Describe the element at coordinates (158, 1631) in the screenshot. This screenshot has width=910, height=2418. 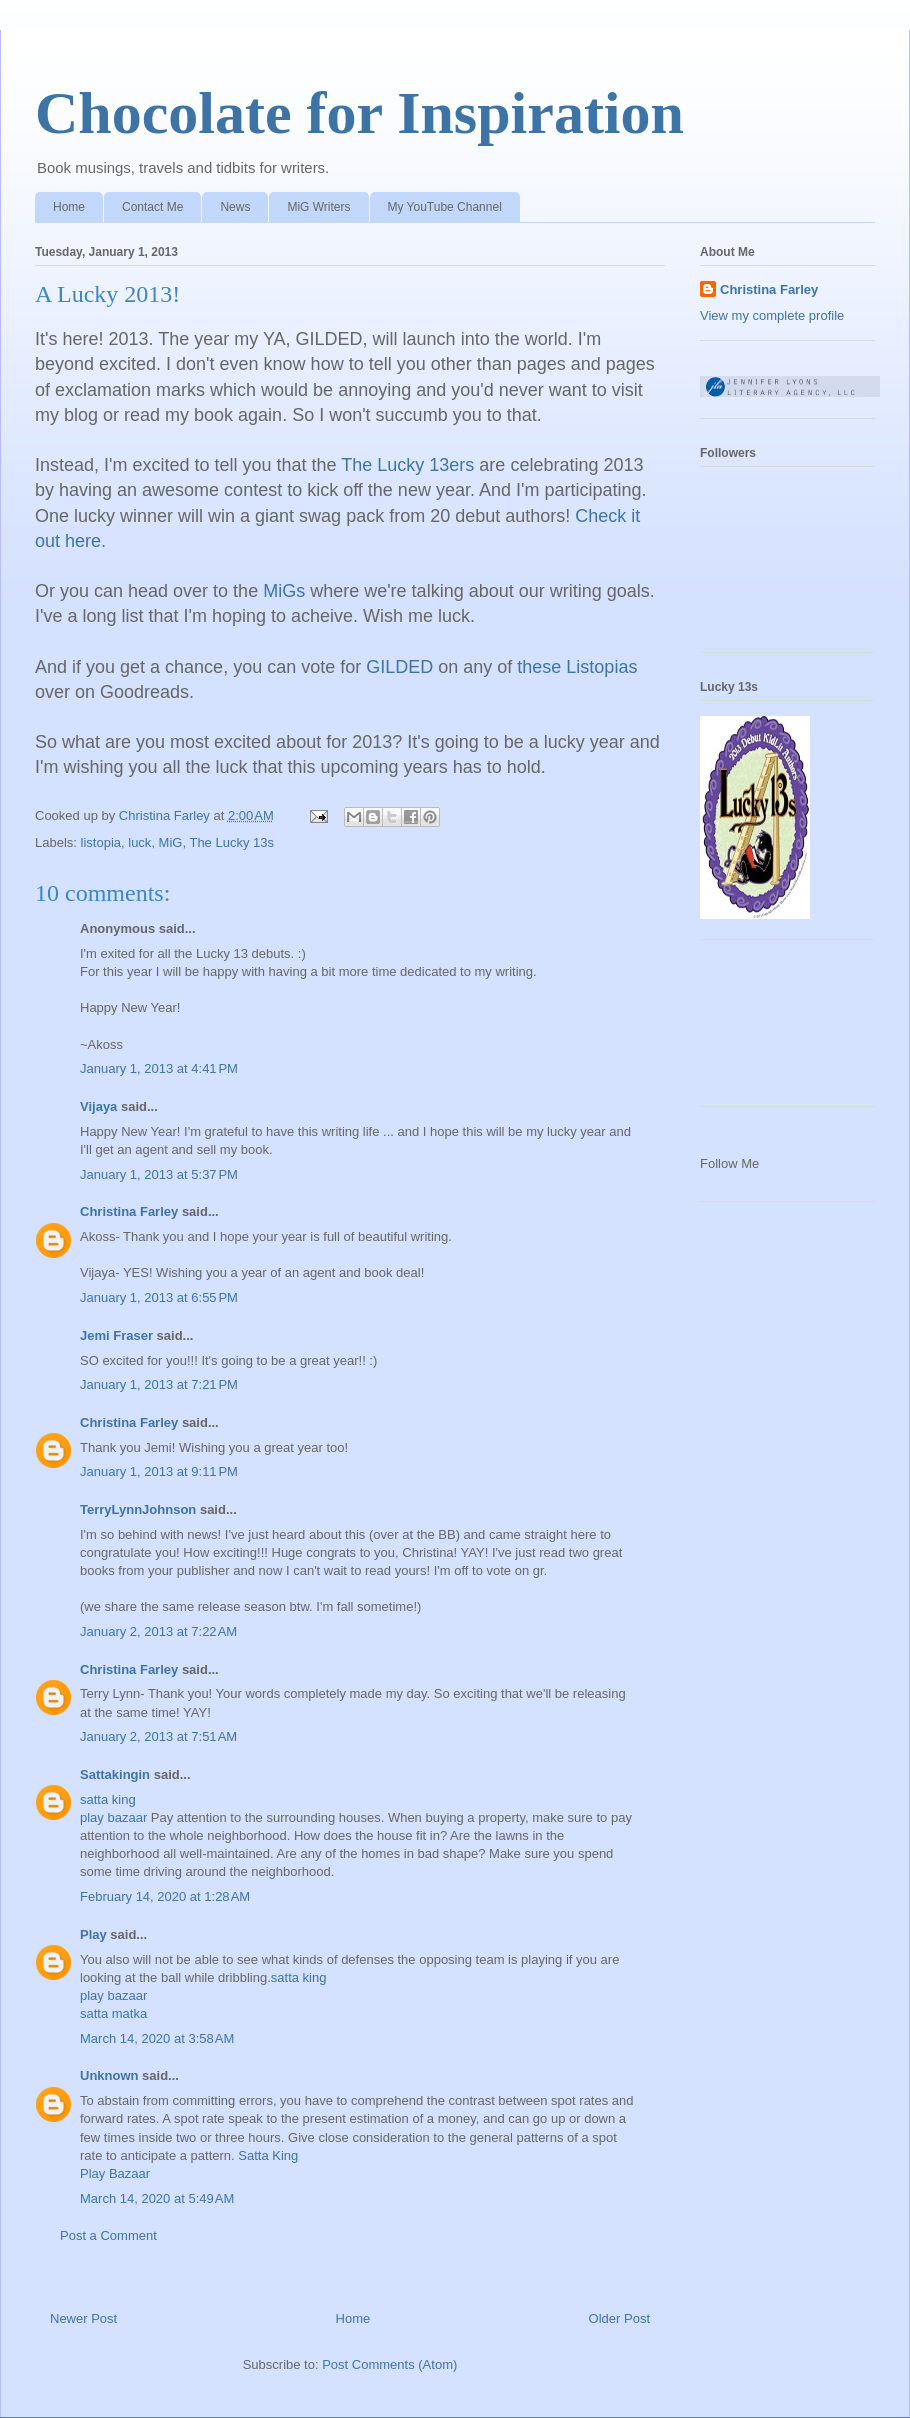
I see `January 2, 2013 at 7:22 AM` at that location.